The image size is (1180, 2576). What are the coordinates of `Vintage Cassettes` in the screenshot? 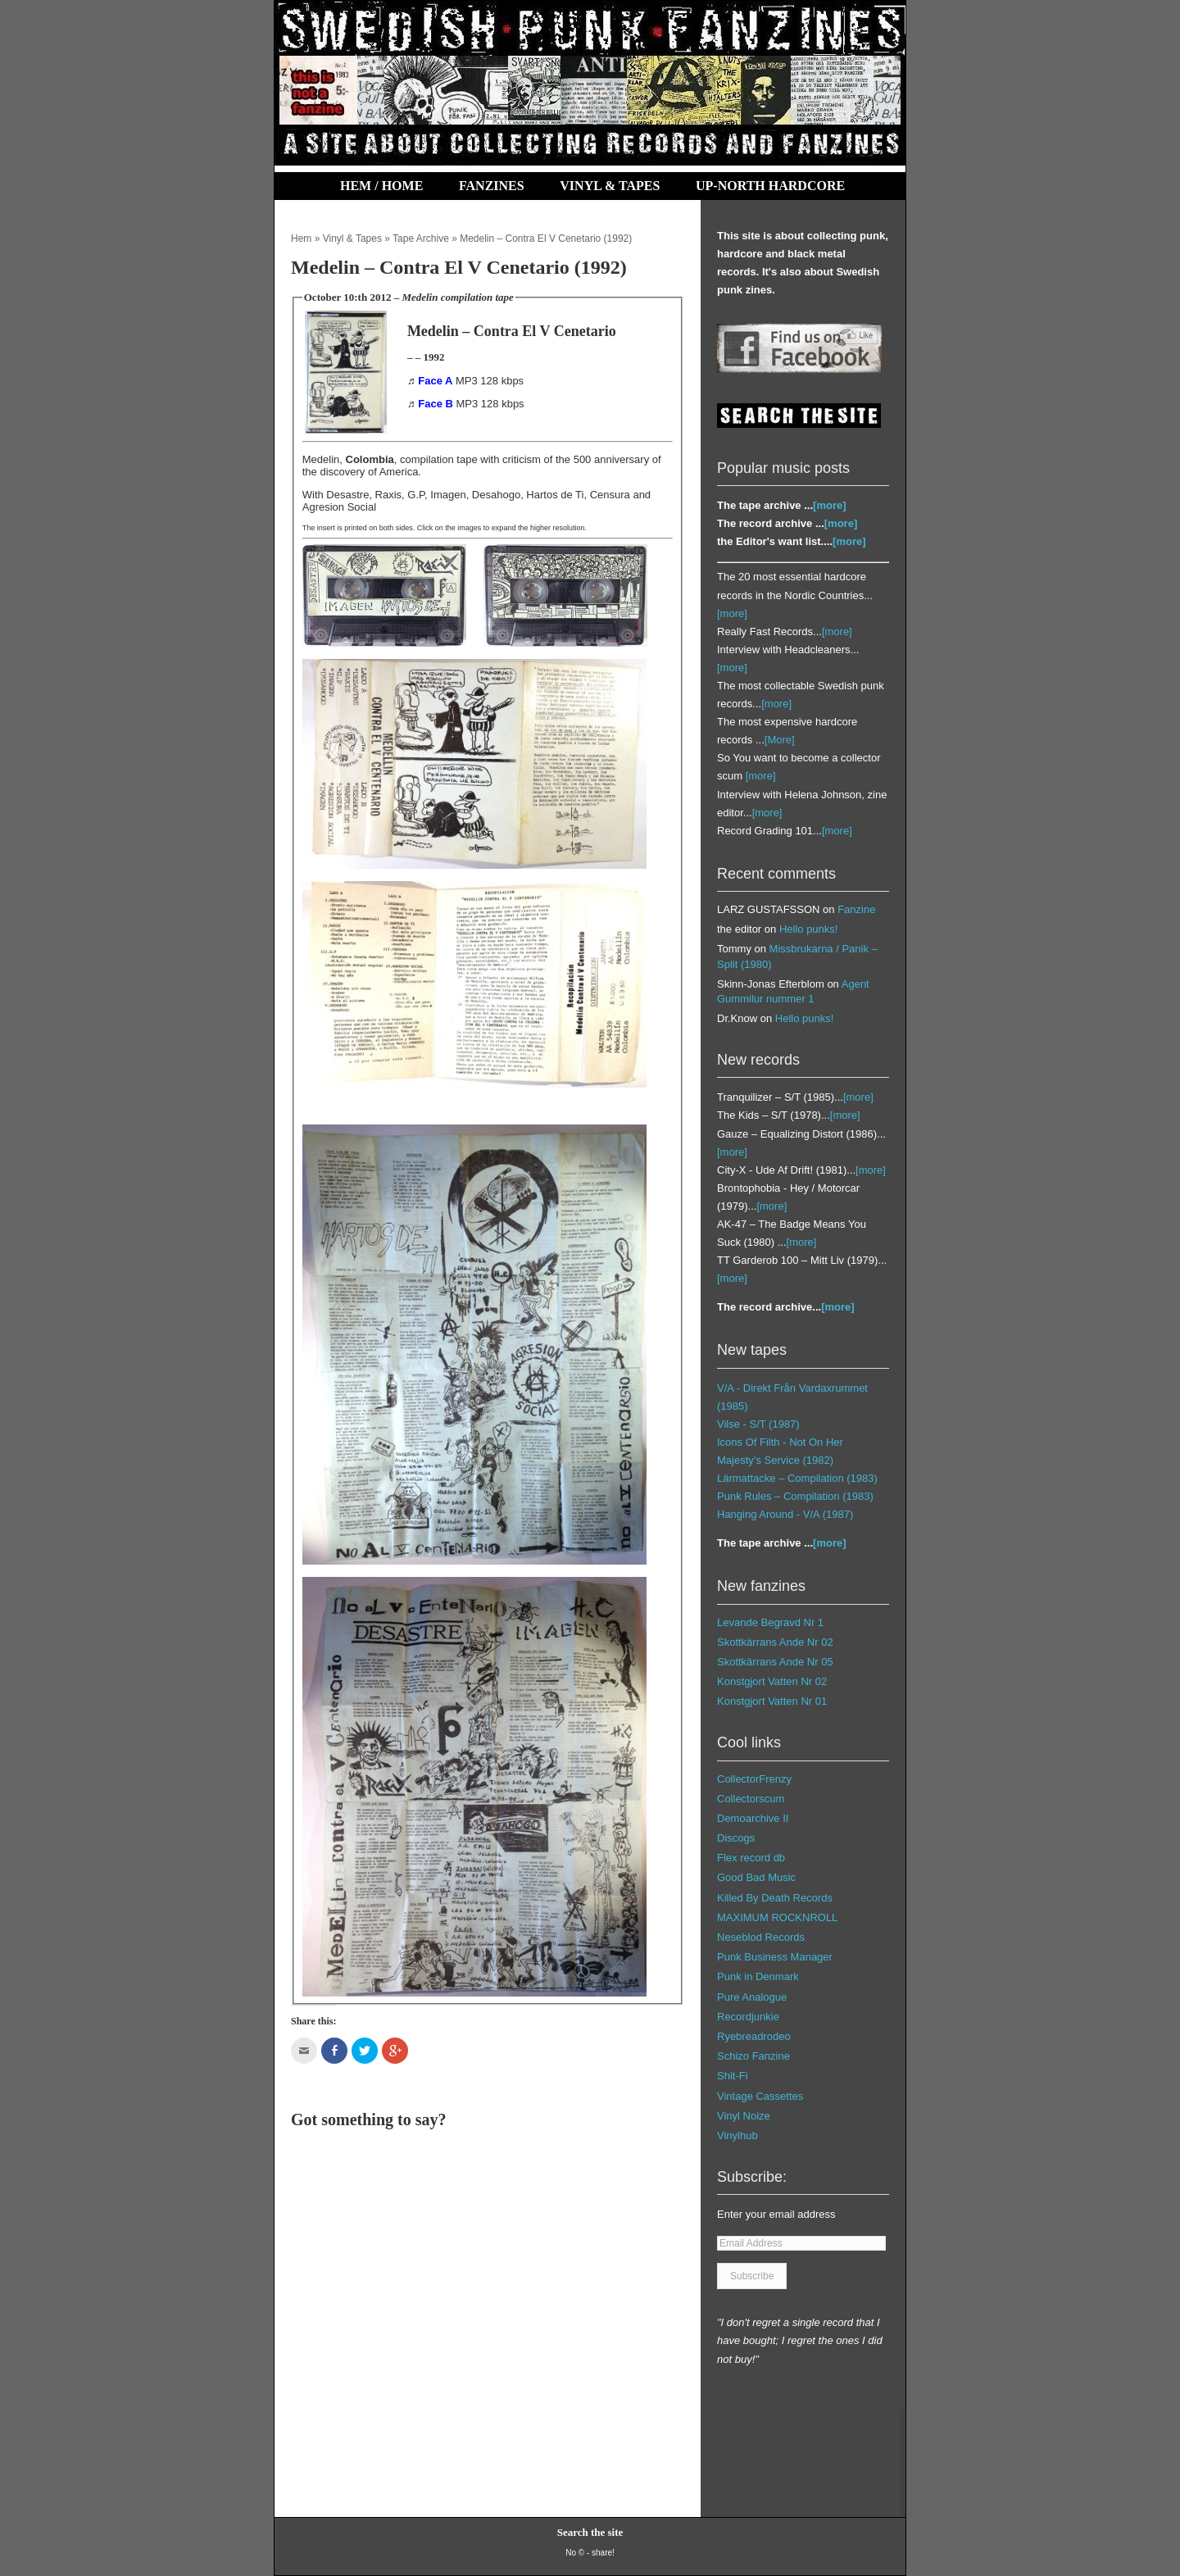 It's located at (760, 2096).